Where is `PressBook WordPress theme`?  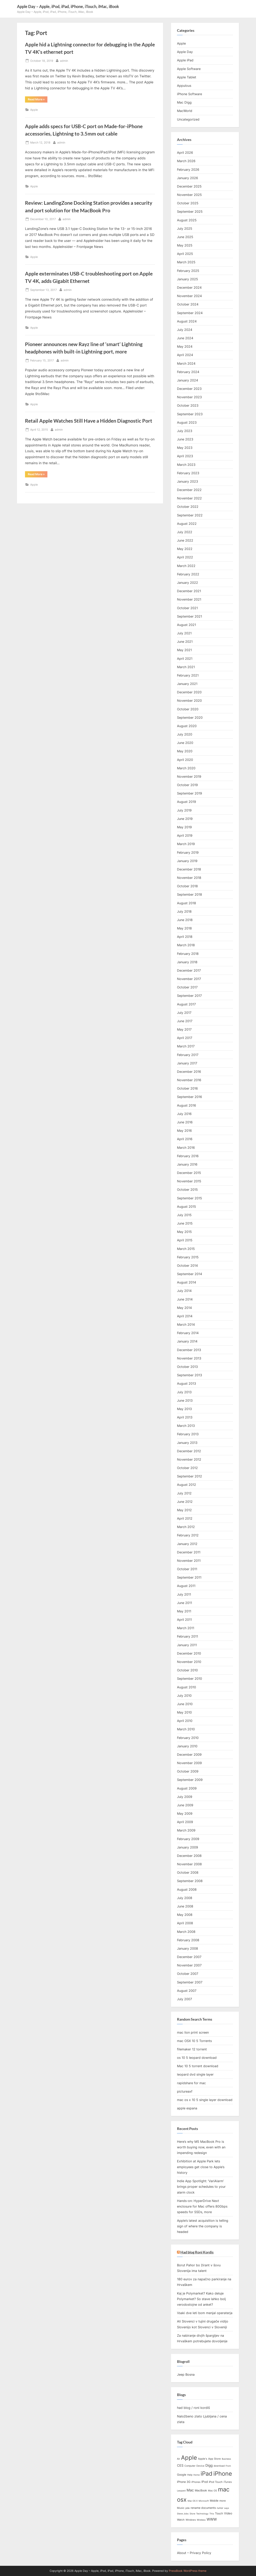
PressBook WordPress theme is located at coordinates (187, 2570).